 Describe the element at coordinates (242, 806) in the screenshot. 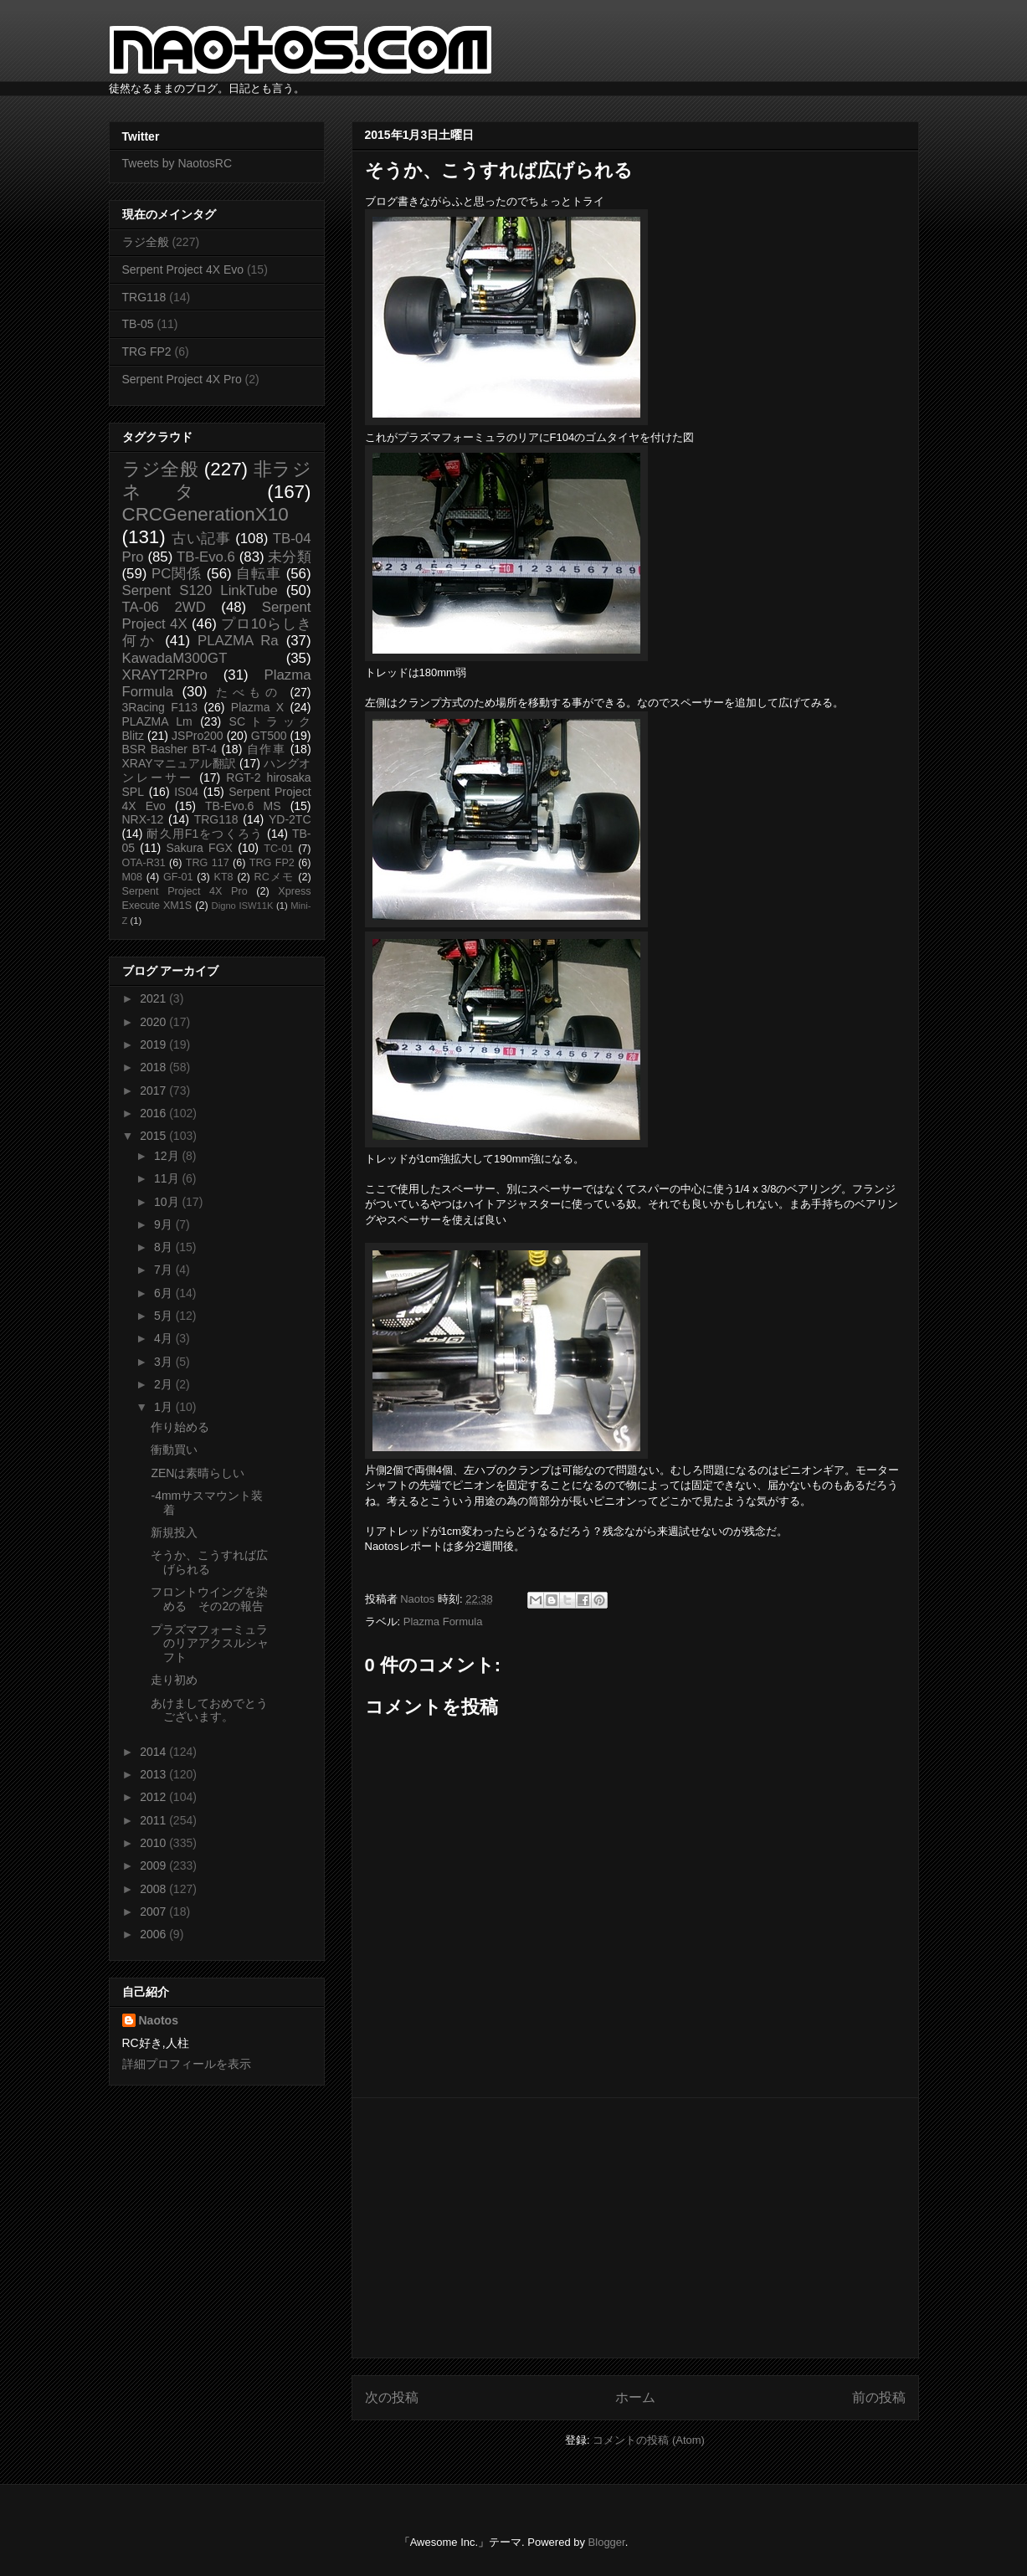

I see `TB-Evo.6 MS` at that location.